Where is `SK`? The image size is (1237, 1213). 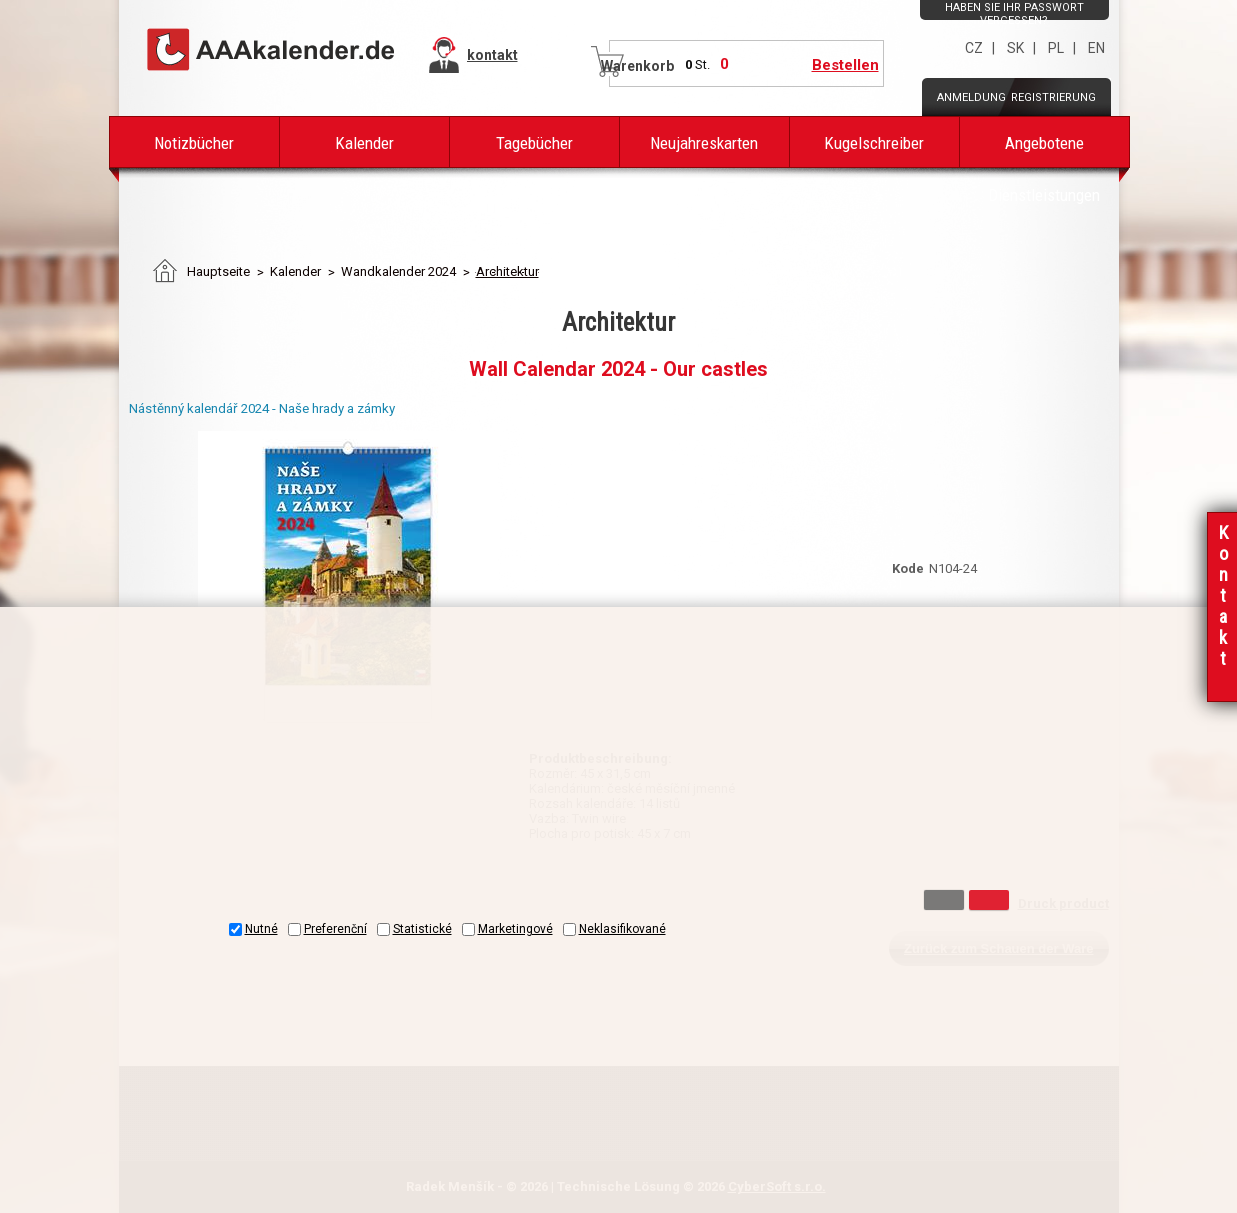
SK is located at coordinates (1015, 48).